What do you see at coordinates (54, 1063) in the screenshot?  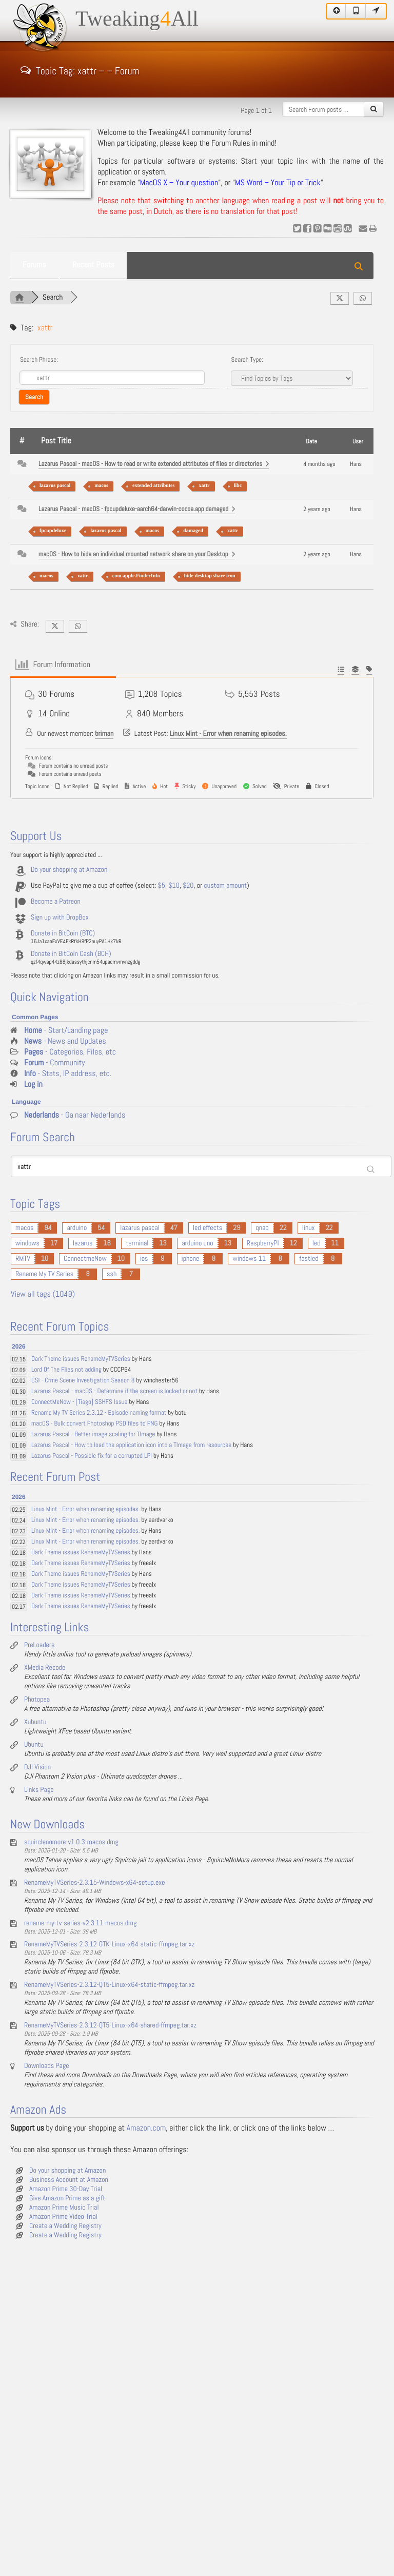 I see `- Community` at bounding box center [54, 1063].